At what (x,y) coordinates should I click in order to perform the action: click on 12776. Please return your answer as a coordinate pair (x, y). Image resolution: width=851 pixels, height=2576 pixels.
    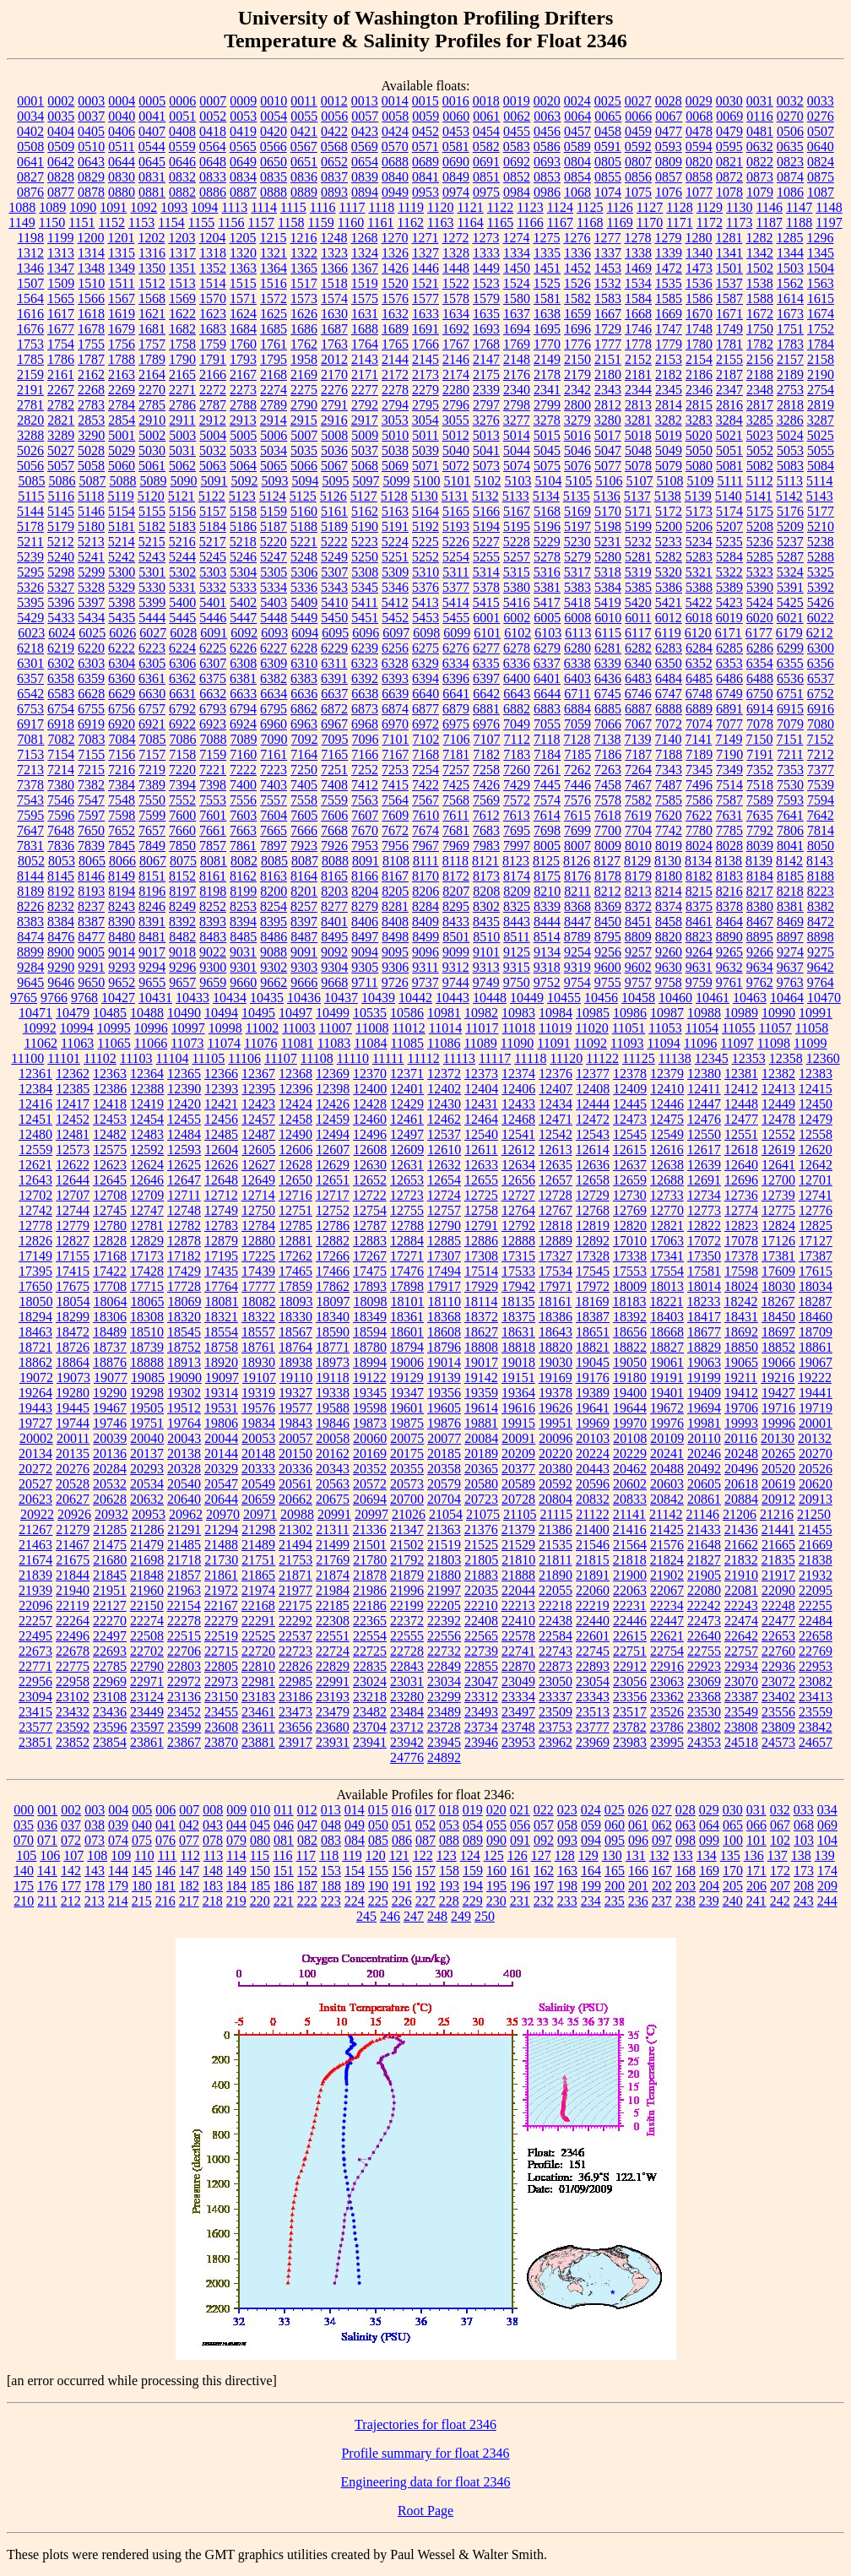
    Looking at the image, I should click on (815, 1210).